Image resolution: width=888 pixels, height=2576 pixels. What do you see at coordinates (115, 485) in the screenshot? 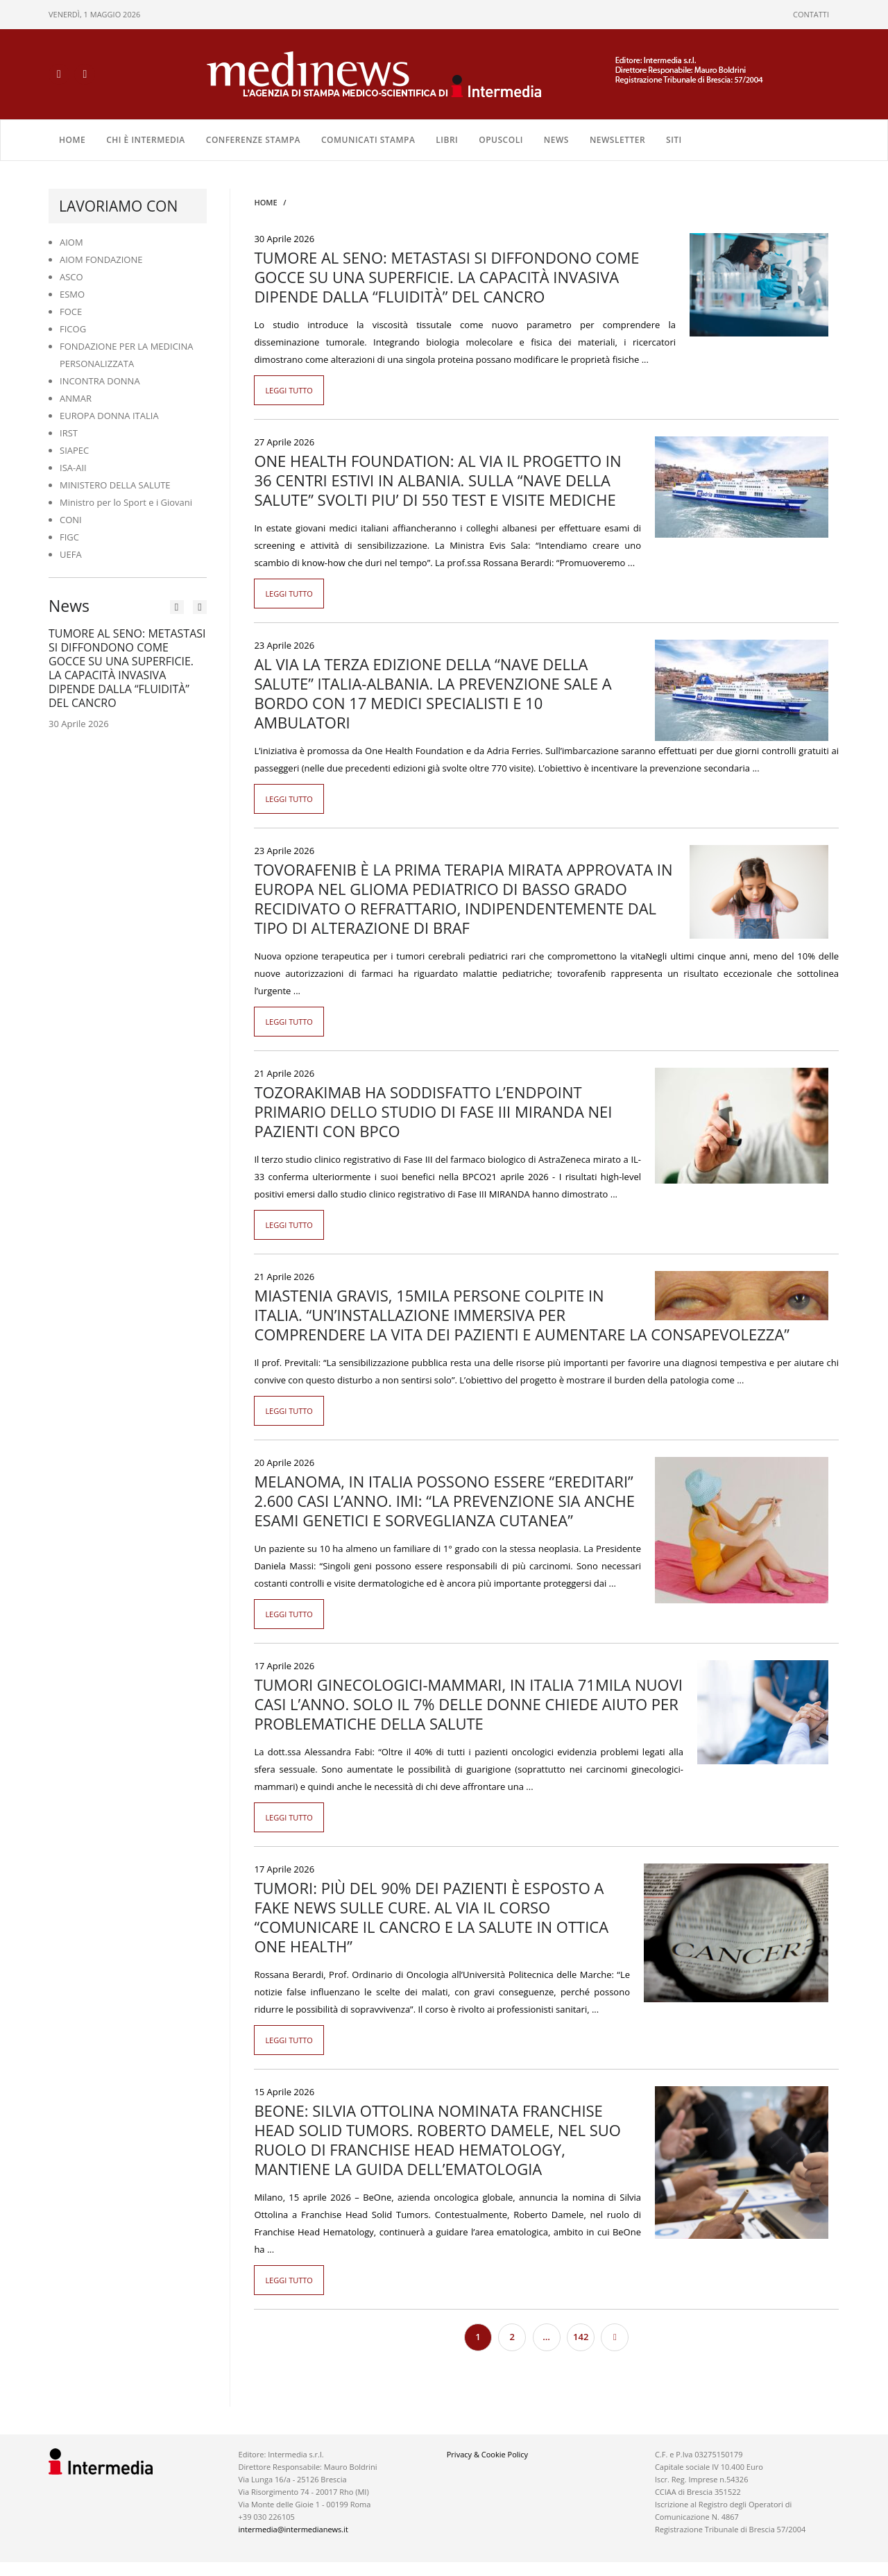
I see `MINISTERO DELLA SALUTE` at bounding box center [115, 485].